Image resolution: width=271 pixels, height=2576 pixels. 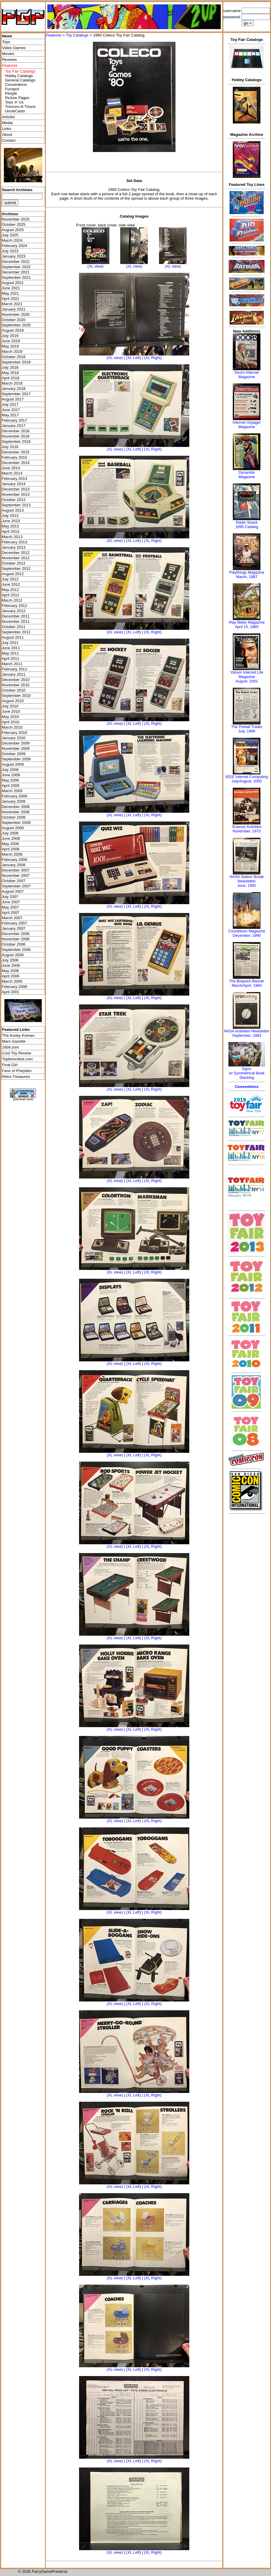 What do you see at coordinates (14, 732) in the screenshot?
I see `February 2010` at bounding box center [14, 732].